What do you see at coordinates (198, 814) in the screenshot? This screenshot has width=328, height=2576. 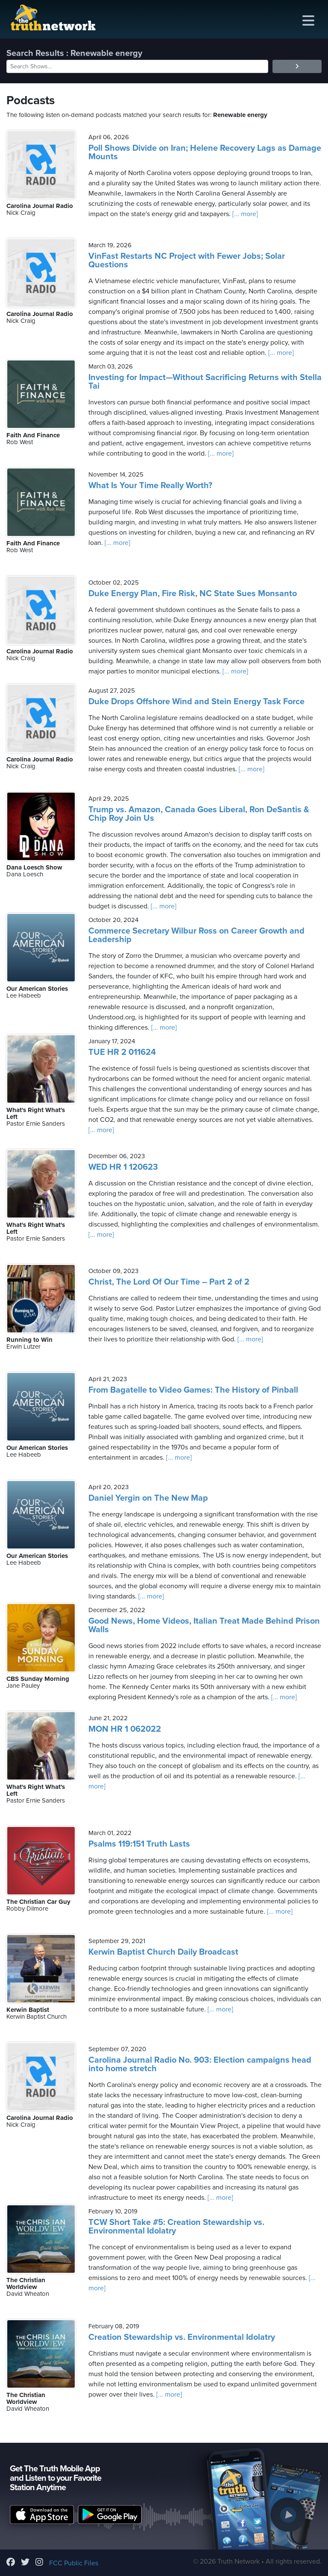 I see `Trump vs. Amazon, Canada Goes Liberal, Ron DeSantis & Chip Roy Join Us` at bounding box center [198, 814].